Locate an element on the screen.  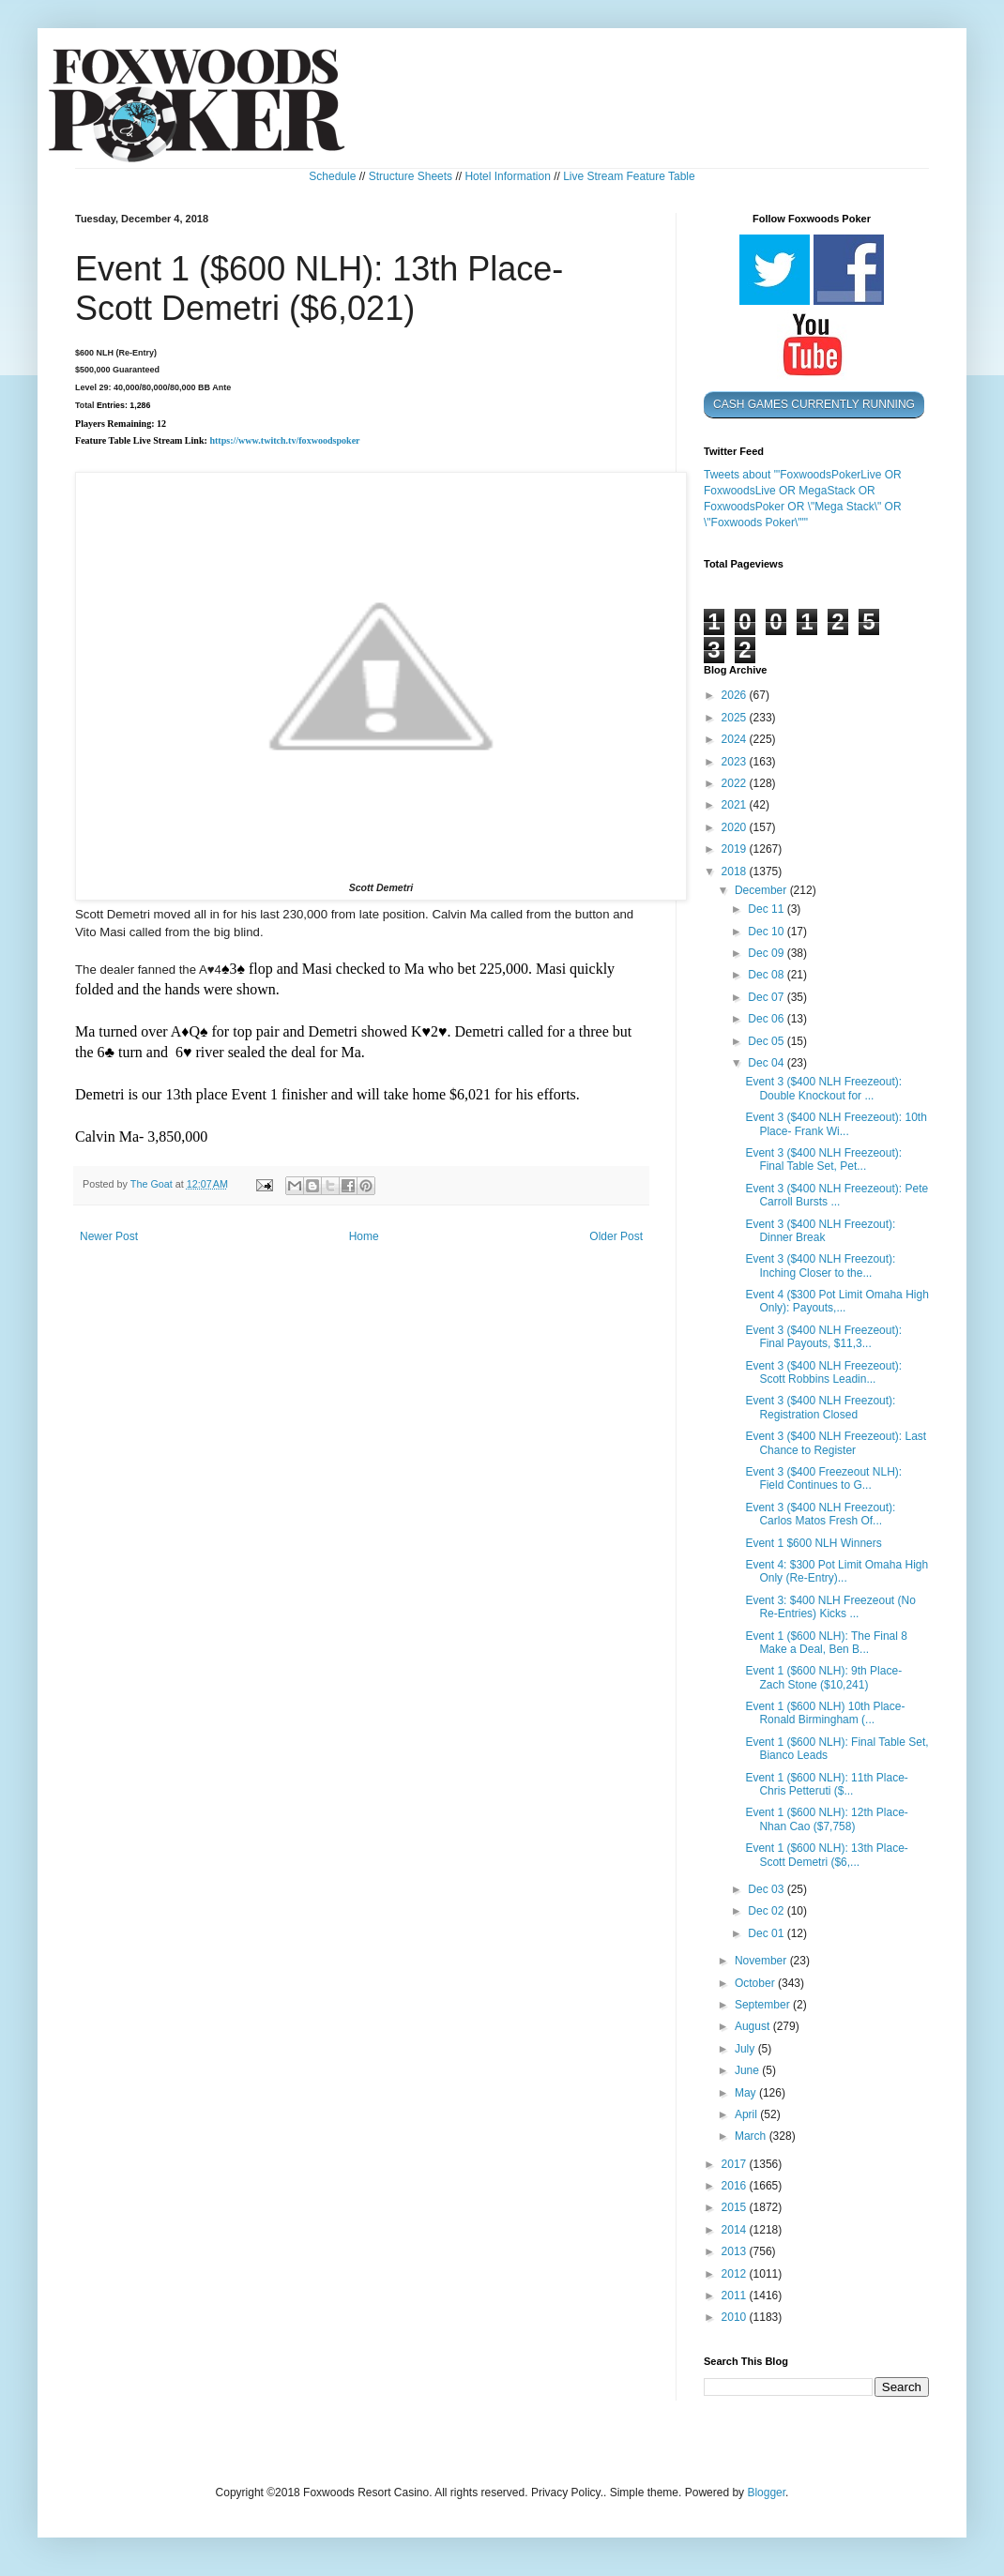
Event 1 ($600 NLH) 10th Place- Ronald Birmingham (... is located at coordinates (825, 1713).